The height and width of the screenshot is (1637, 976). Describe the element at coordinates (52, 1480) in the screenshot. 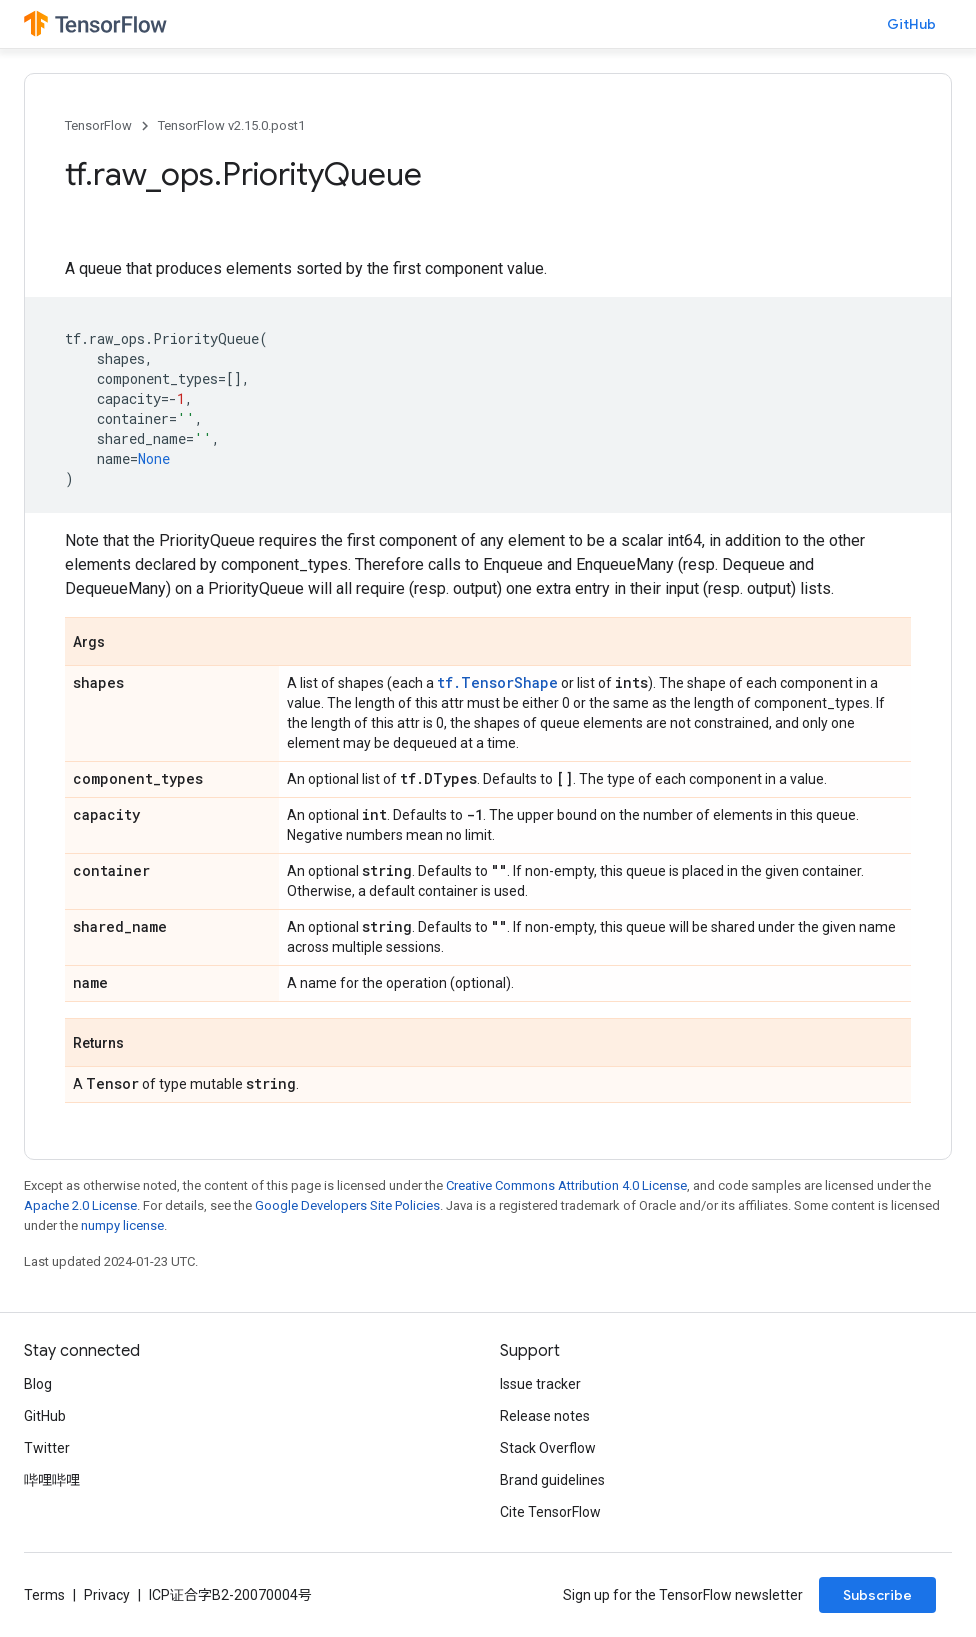

I see `哔哩哔哩` at that location.